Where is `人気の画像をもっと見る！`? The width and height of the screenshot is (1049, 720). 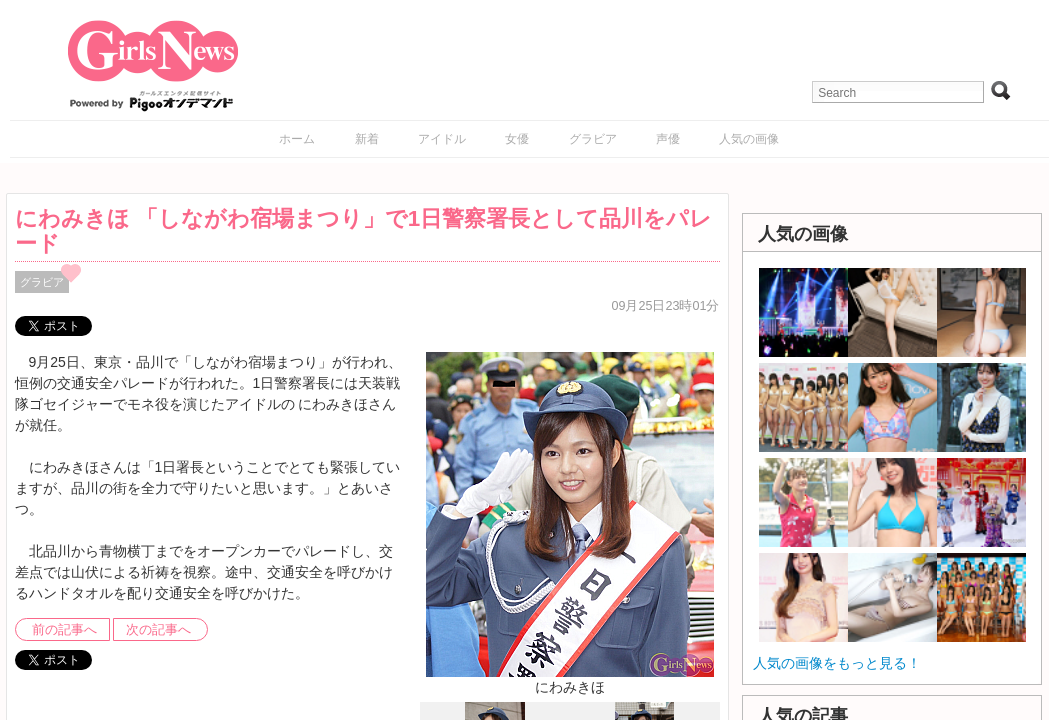
人気の画像をもっと見る！ is located at coordinates (837, 663).